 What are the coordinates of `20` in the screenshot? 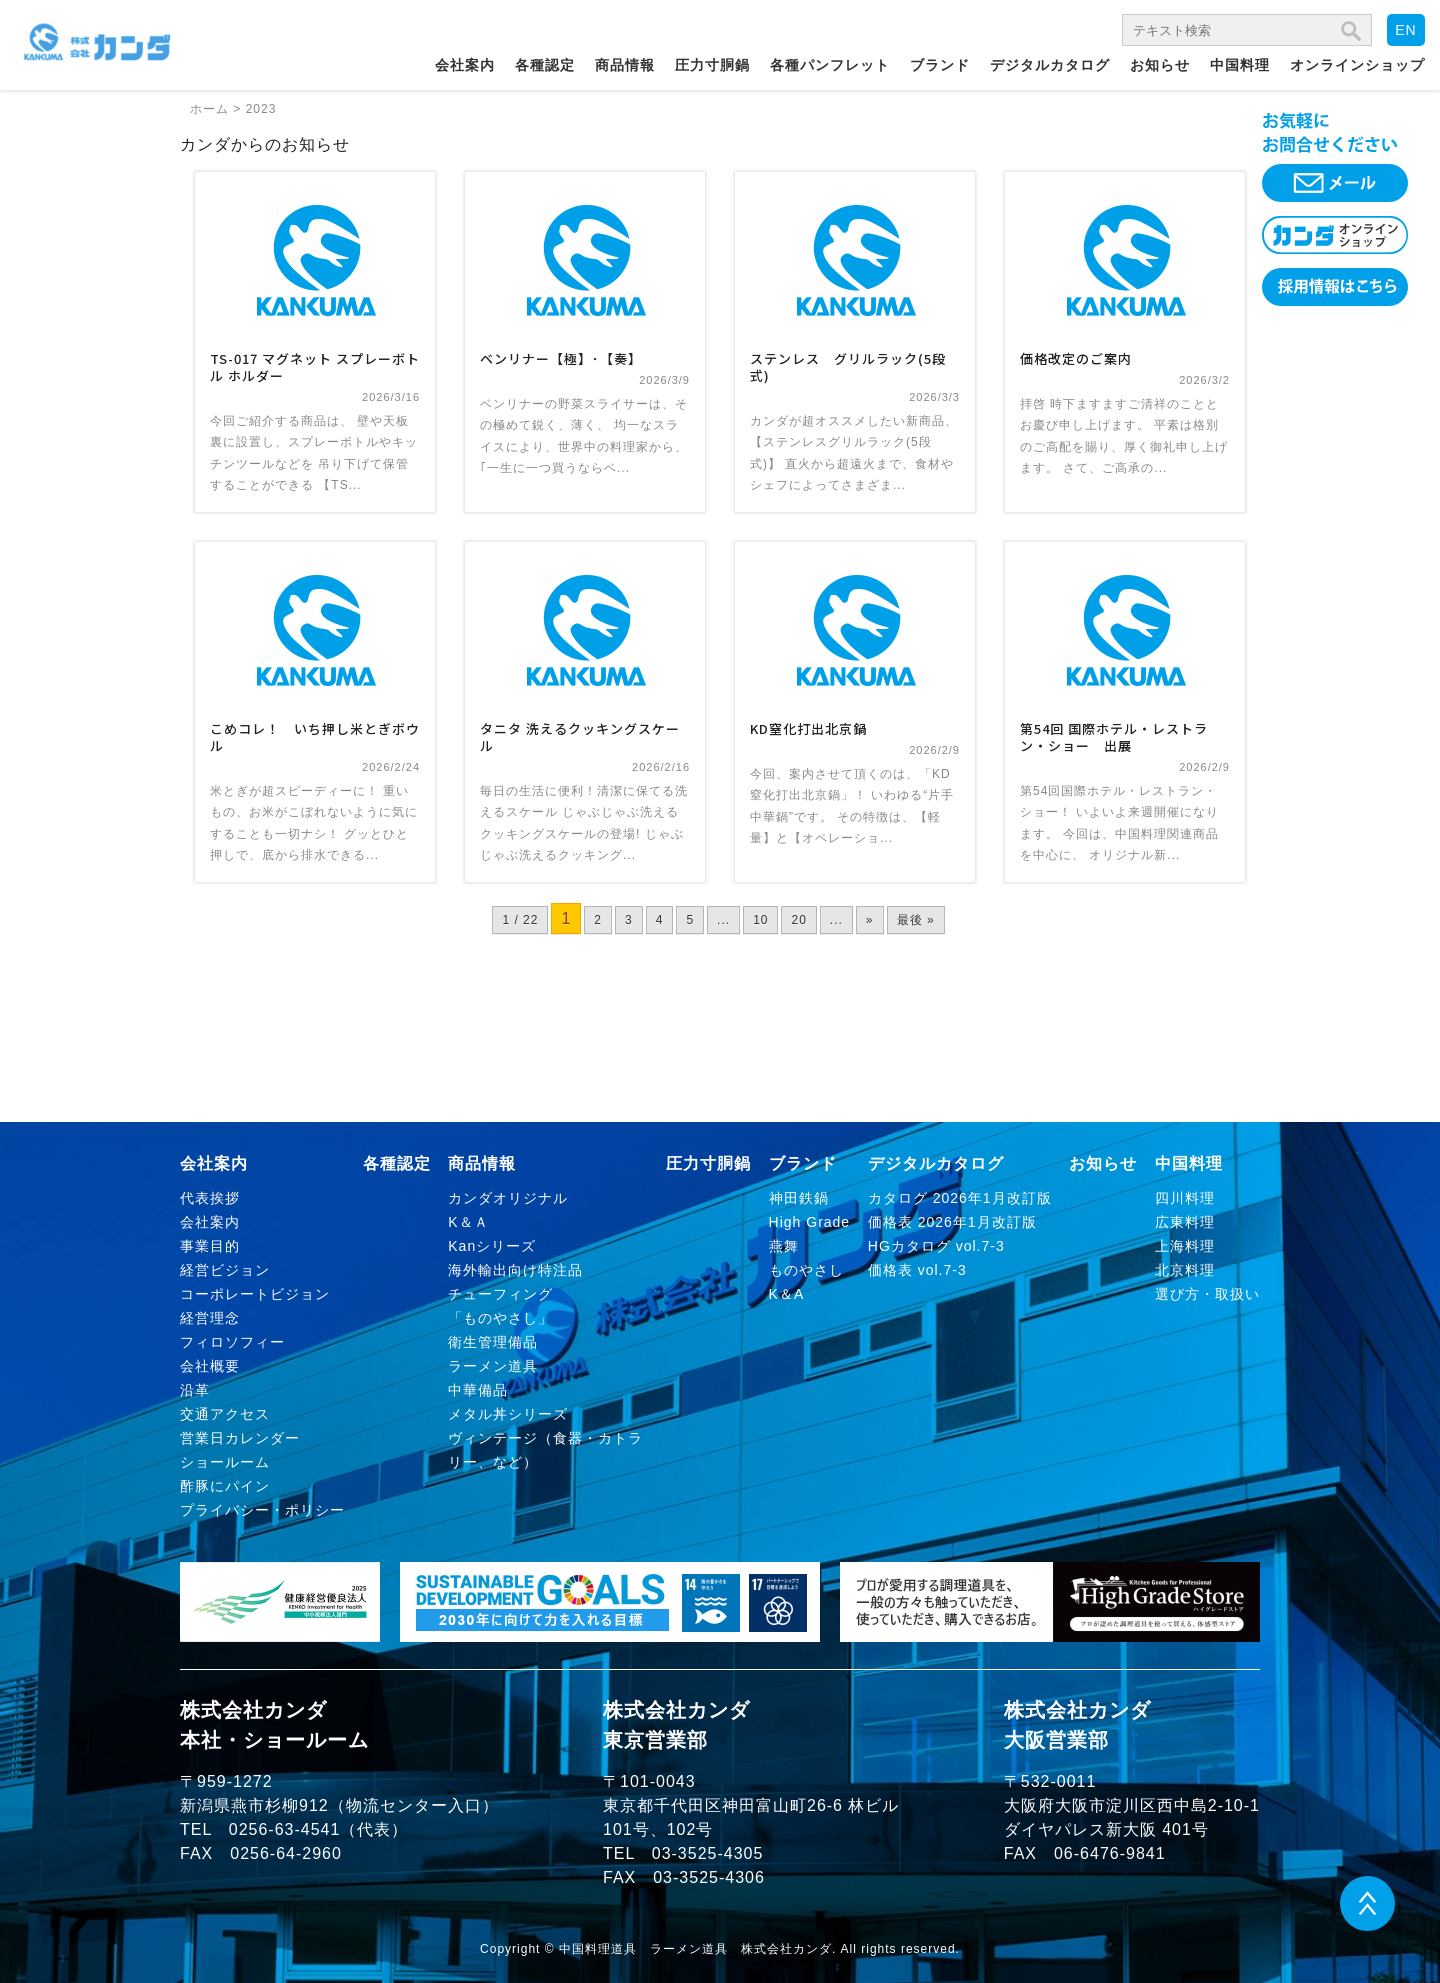 It's located at (798, 920).